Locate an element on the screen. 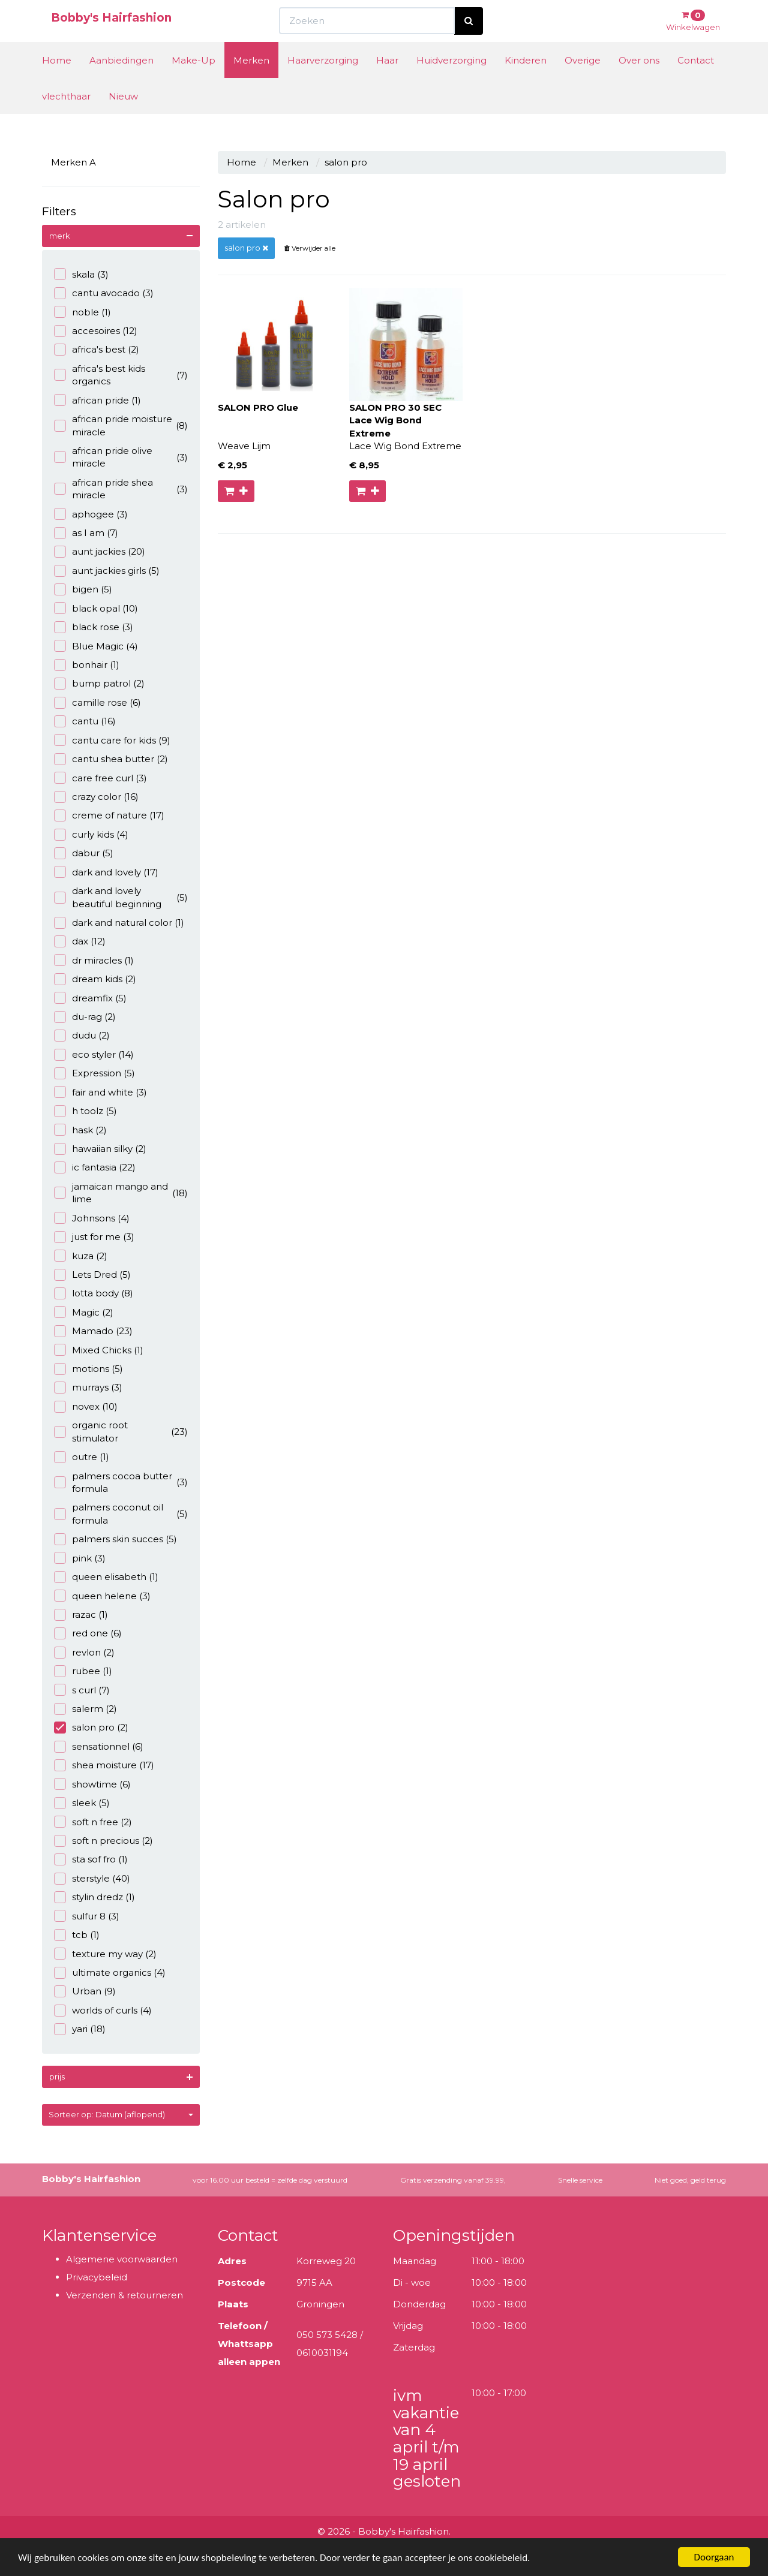 This screenshot has height=2576, width=768. Home is located at coordinates (56, 82).